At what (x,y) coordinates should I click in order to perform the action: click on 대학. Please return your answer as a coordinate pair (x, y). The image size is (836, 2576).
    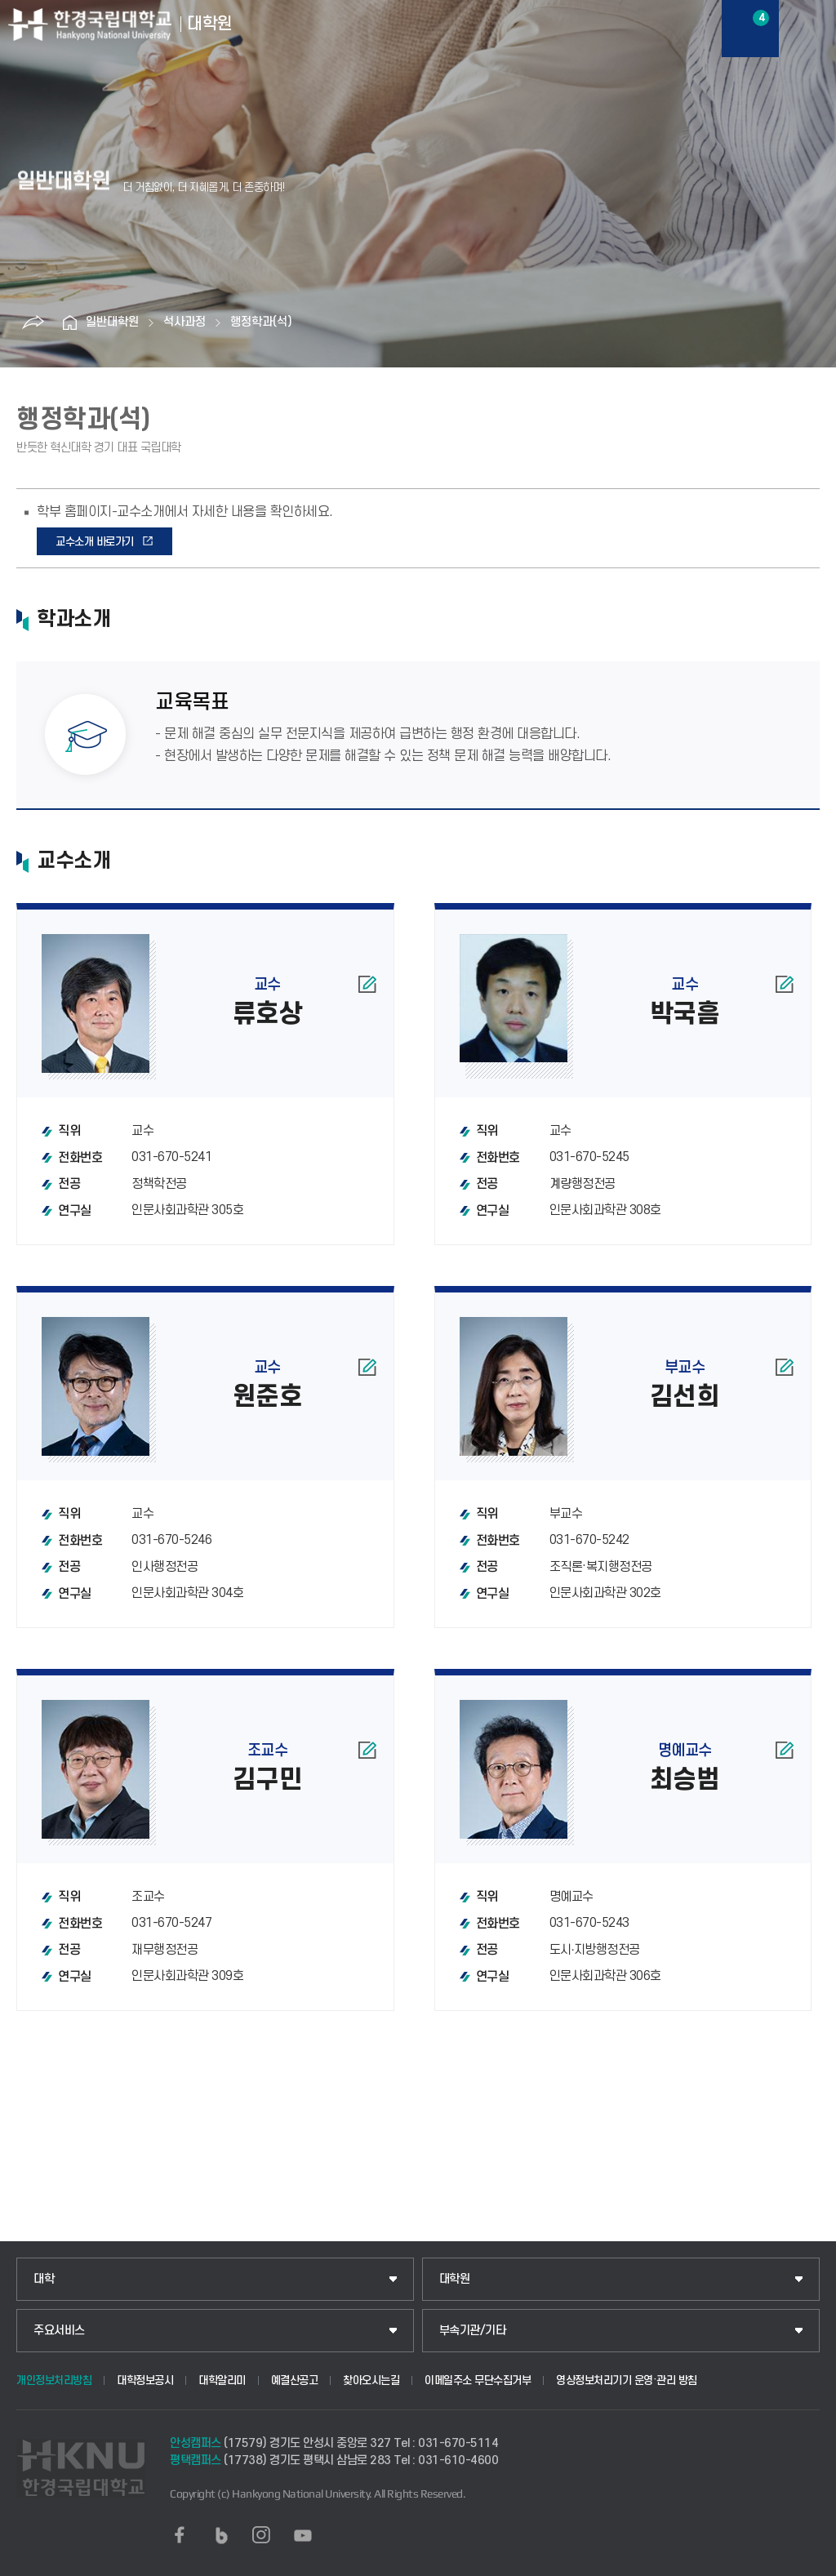
    Looking at the image, I should click on (43, 2279).